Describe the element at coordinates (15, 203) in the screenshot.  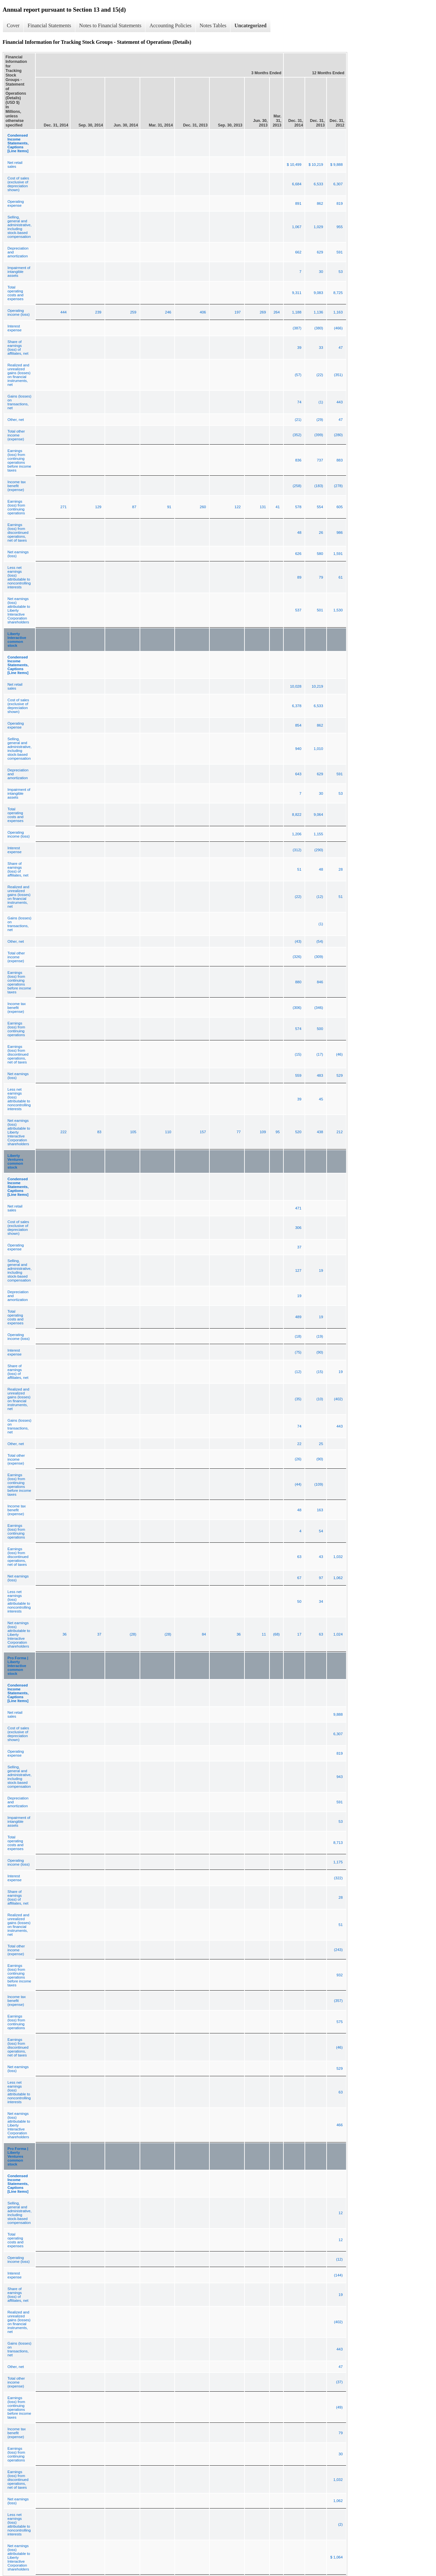
I see `Operating expense` at that location.